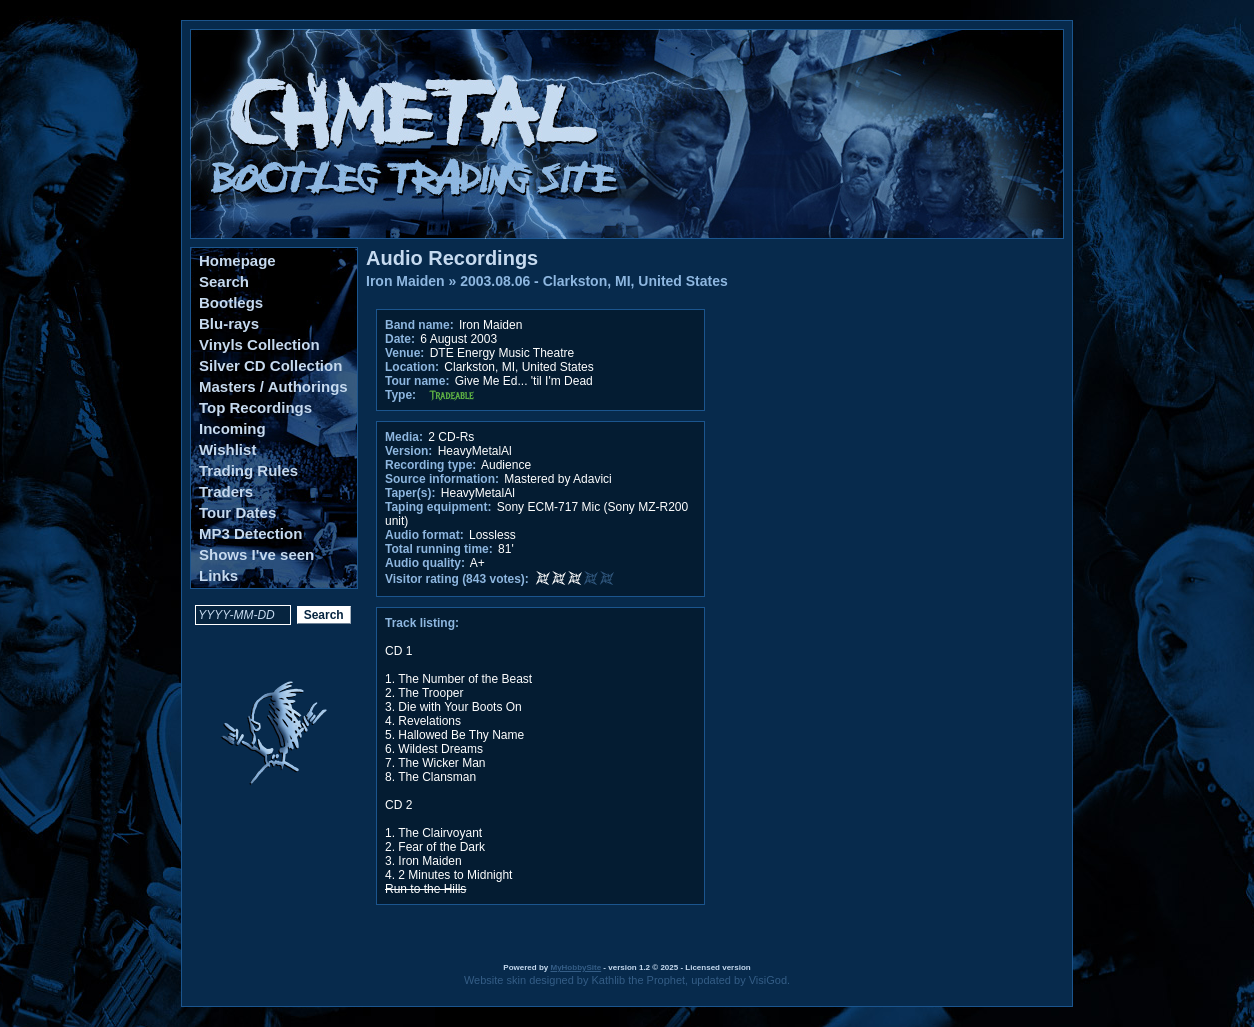 The width and height of the screenshot is (1254, 1027). I want to click on Blu-rays, so click(229, 323).